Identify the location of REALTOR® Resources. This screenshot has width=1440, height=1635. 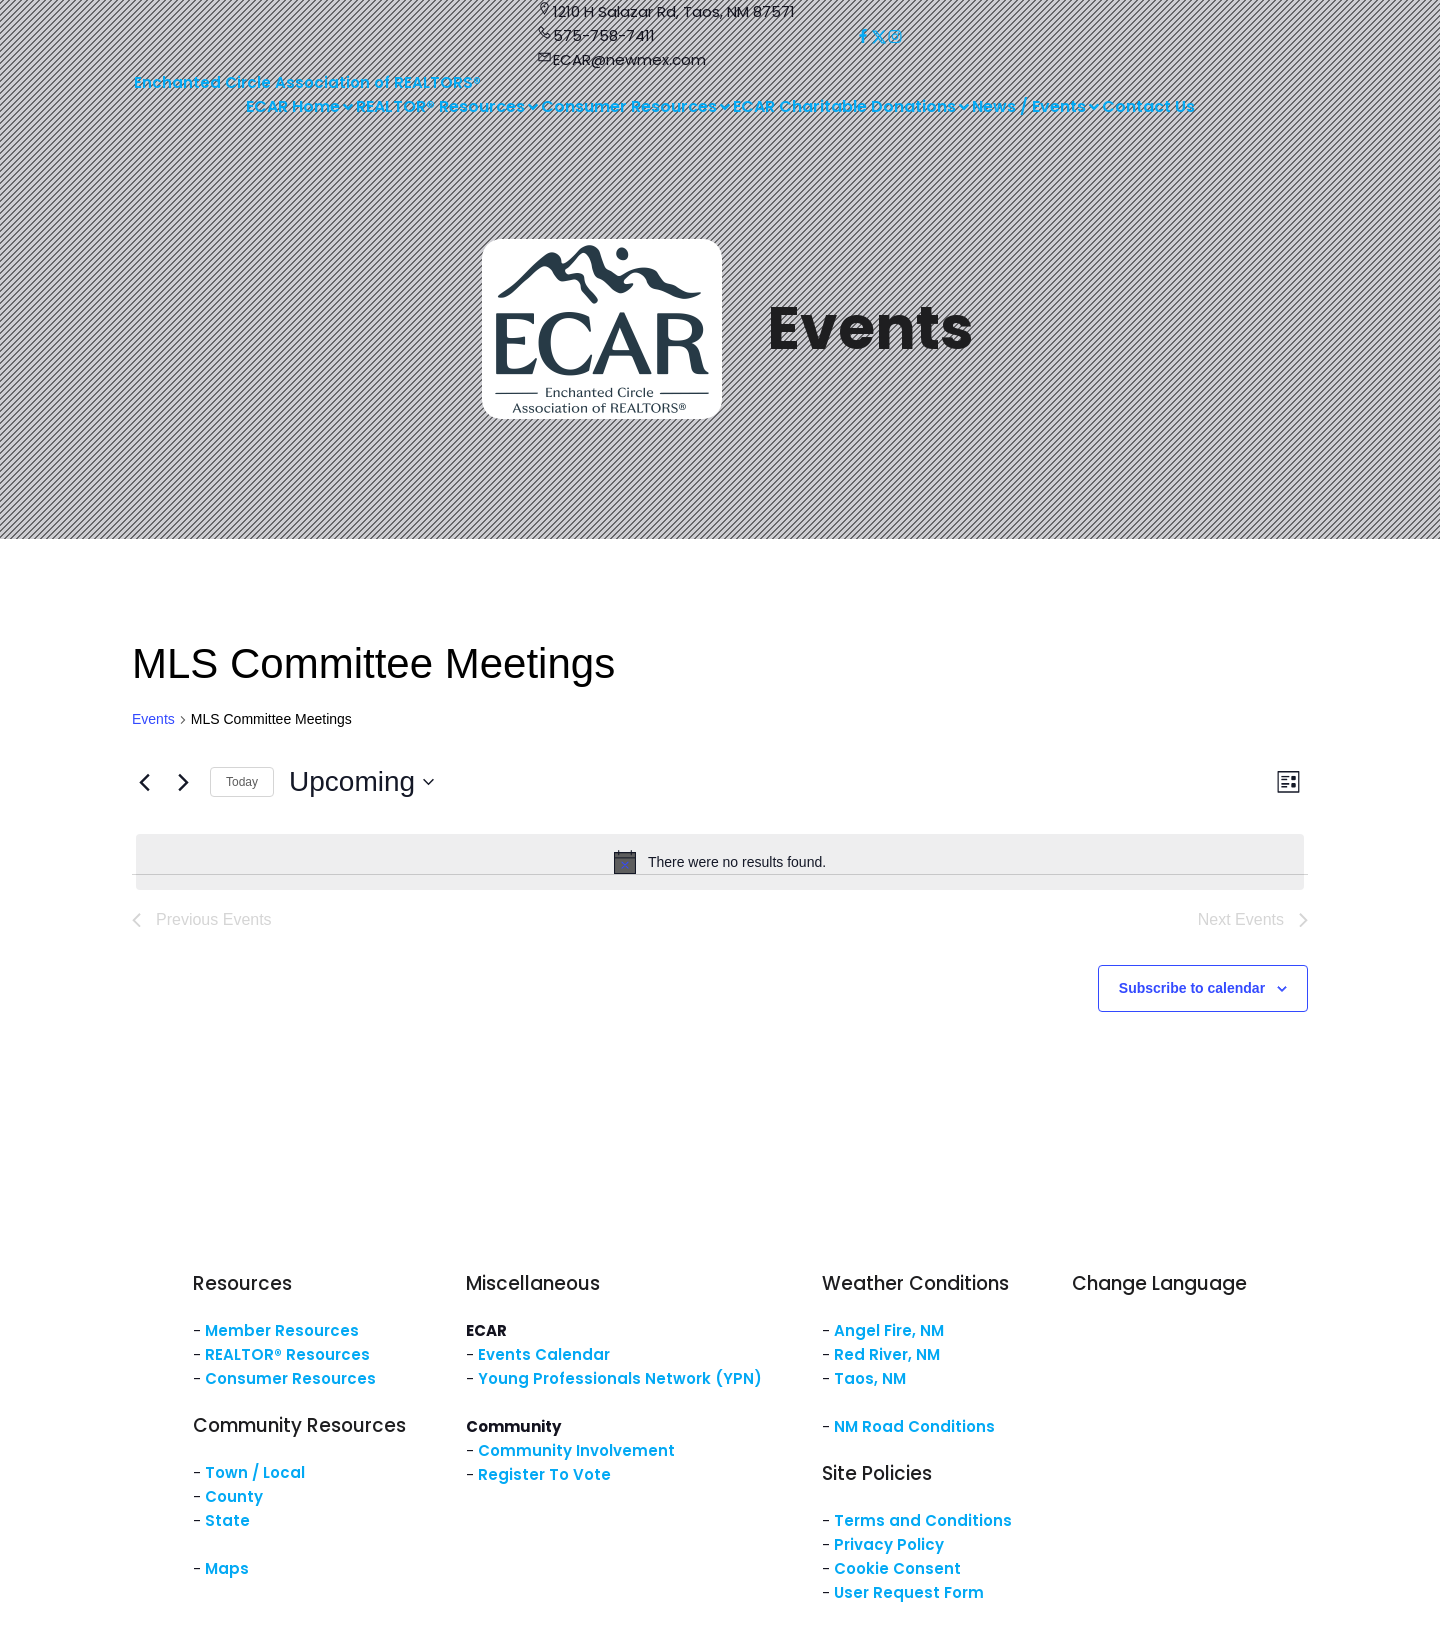
(287, 1354).